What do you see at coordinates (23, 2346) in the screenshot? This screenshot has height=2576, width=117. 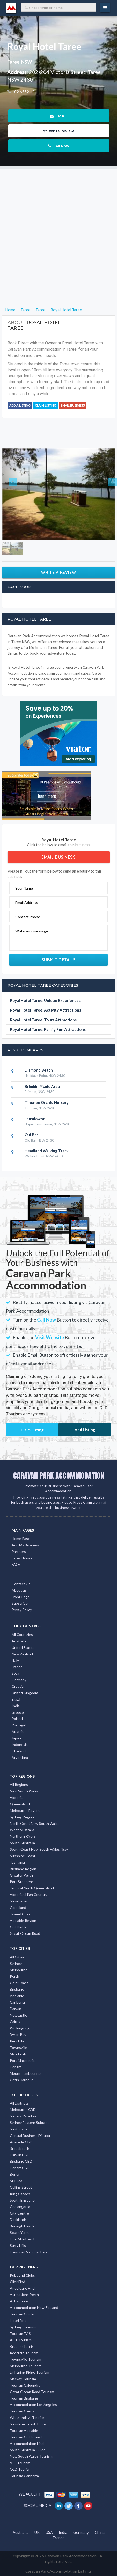 I see `Broome Tourism` at bounding box center [23, 2346].